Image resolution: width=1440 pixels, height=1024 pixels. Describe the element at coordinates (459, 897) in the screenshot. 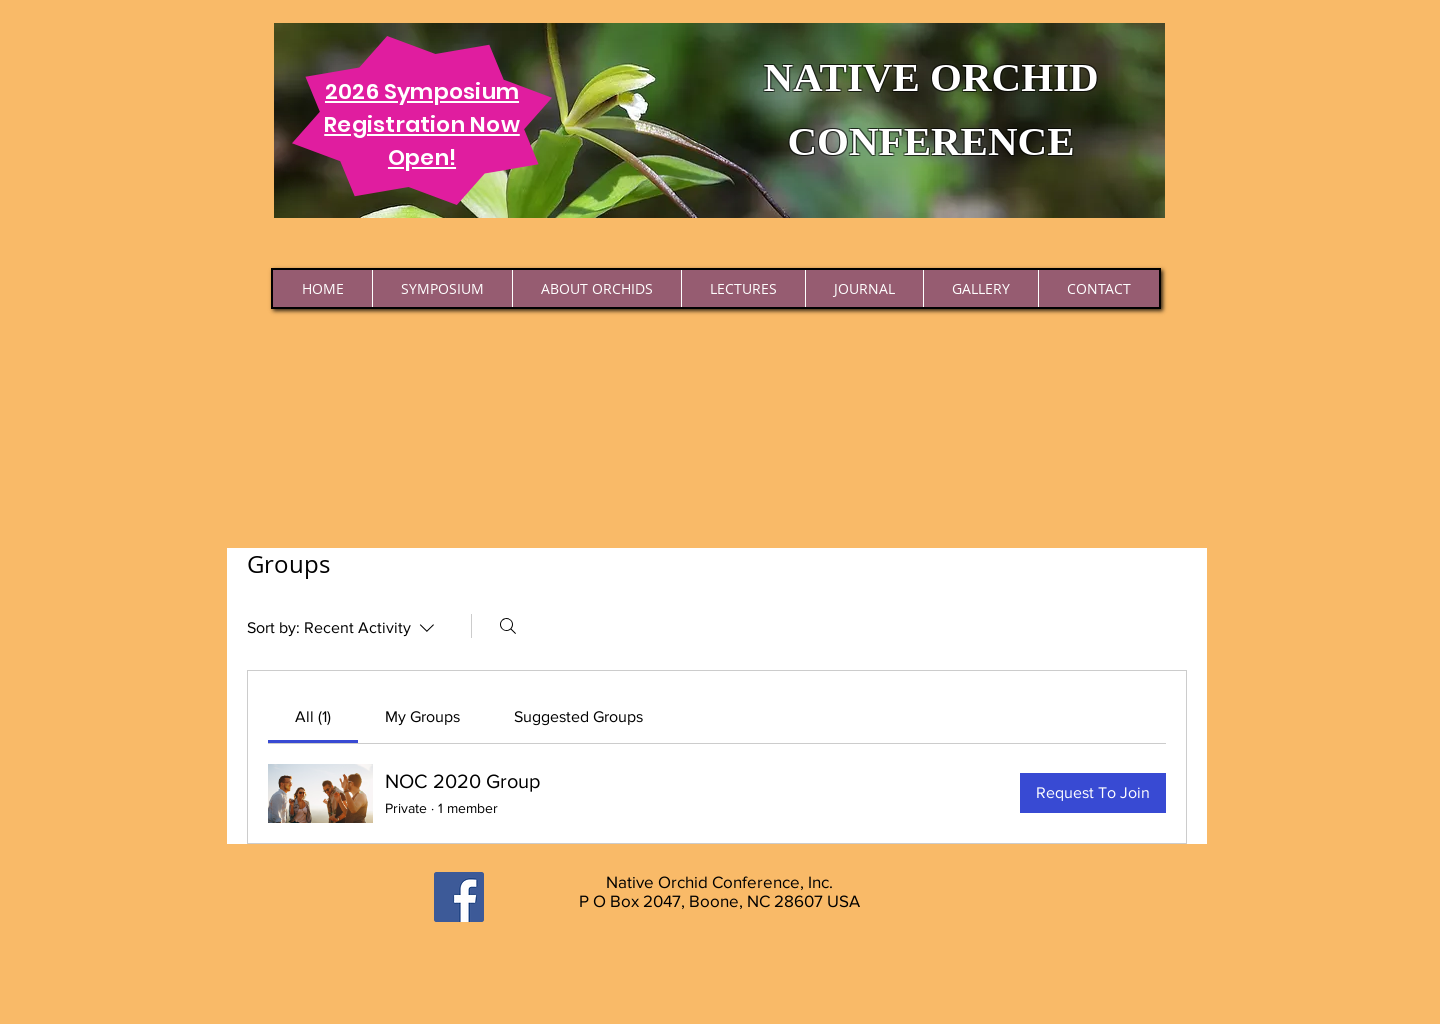

I see `[Facebook]` at that location.